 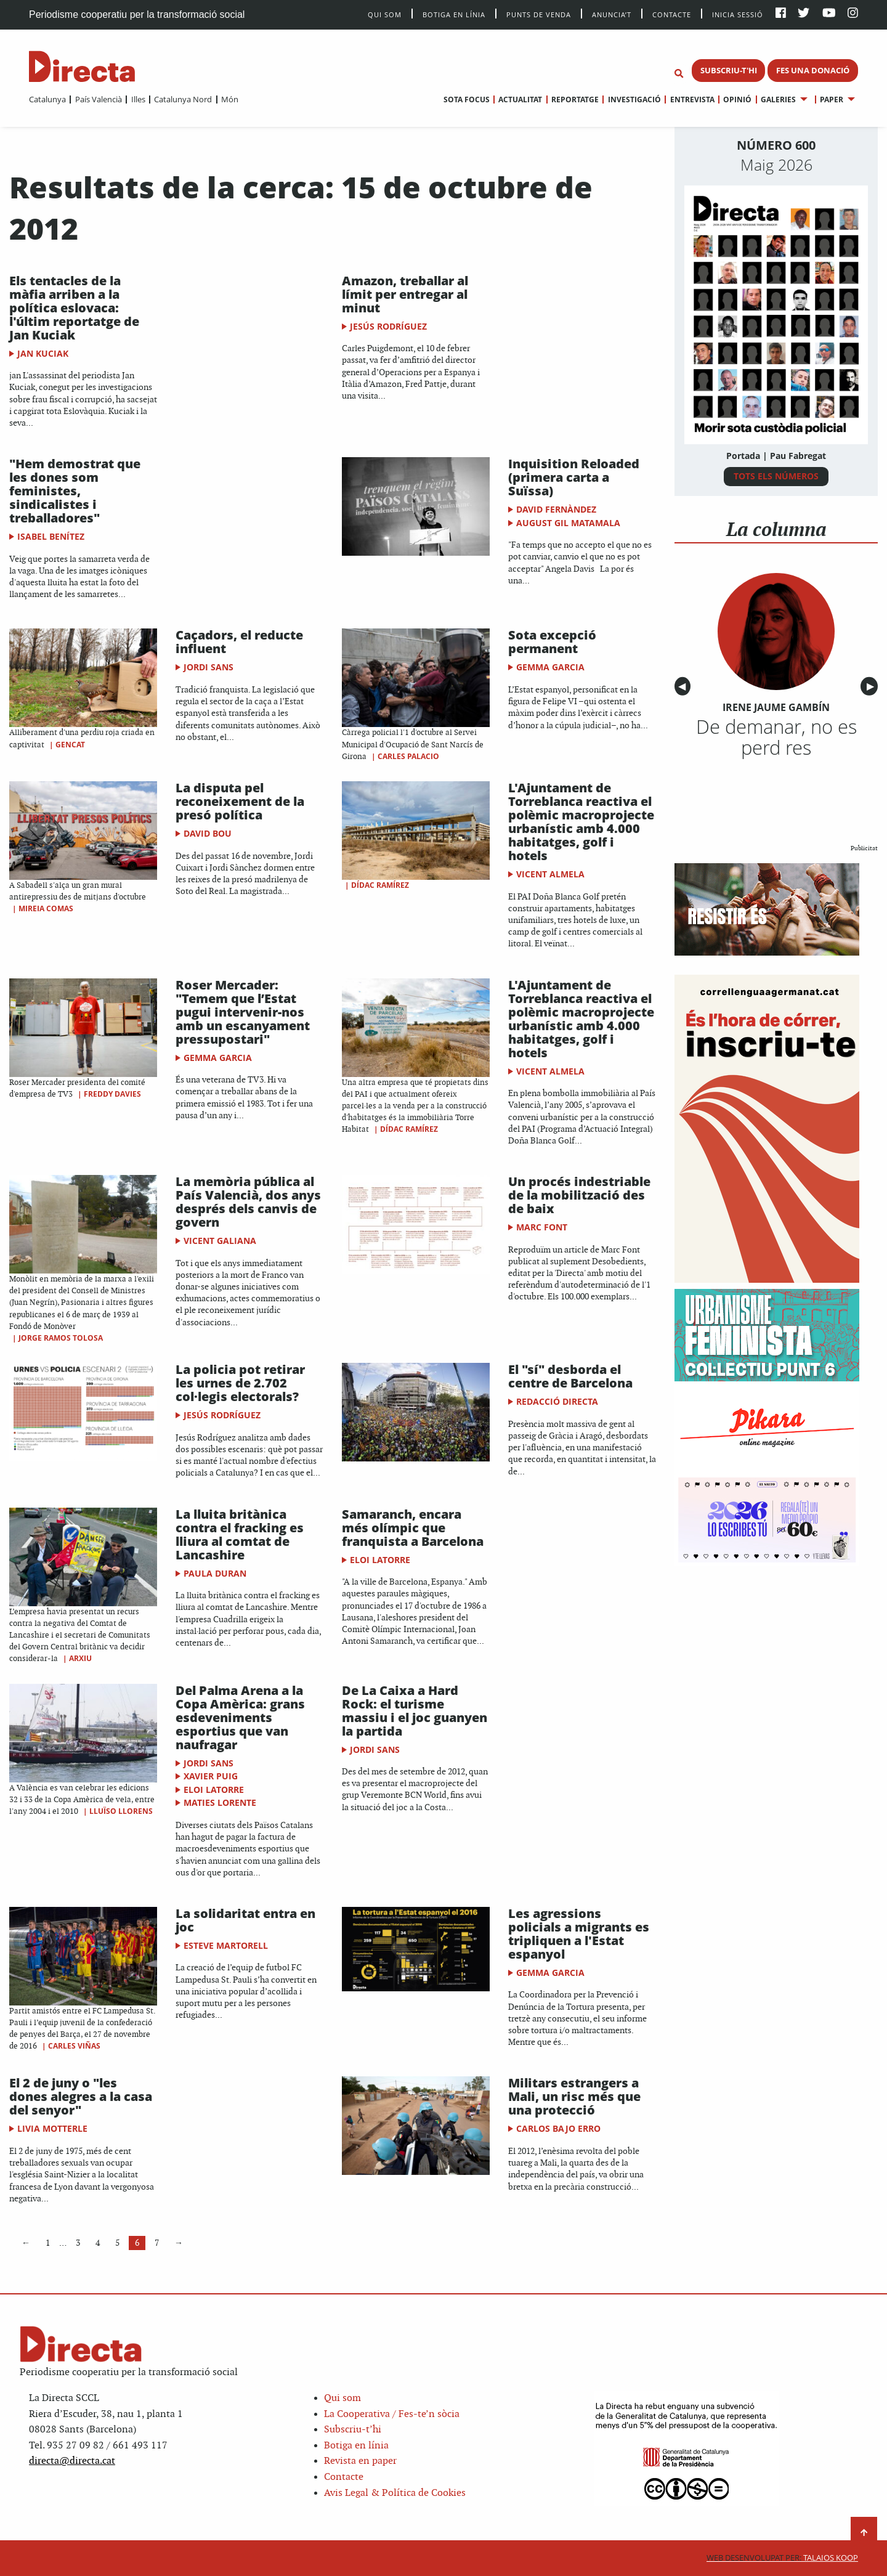 What do you see at coordinates (74, 490) in the screenshot?
I see `"Hem demostrat que les dones som feministes, sindicalistes i treballadores"` at bounding box center [74, 490].